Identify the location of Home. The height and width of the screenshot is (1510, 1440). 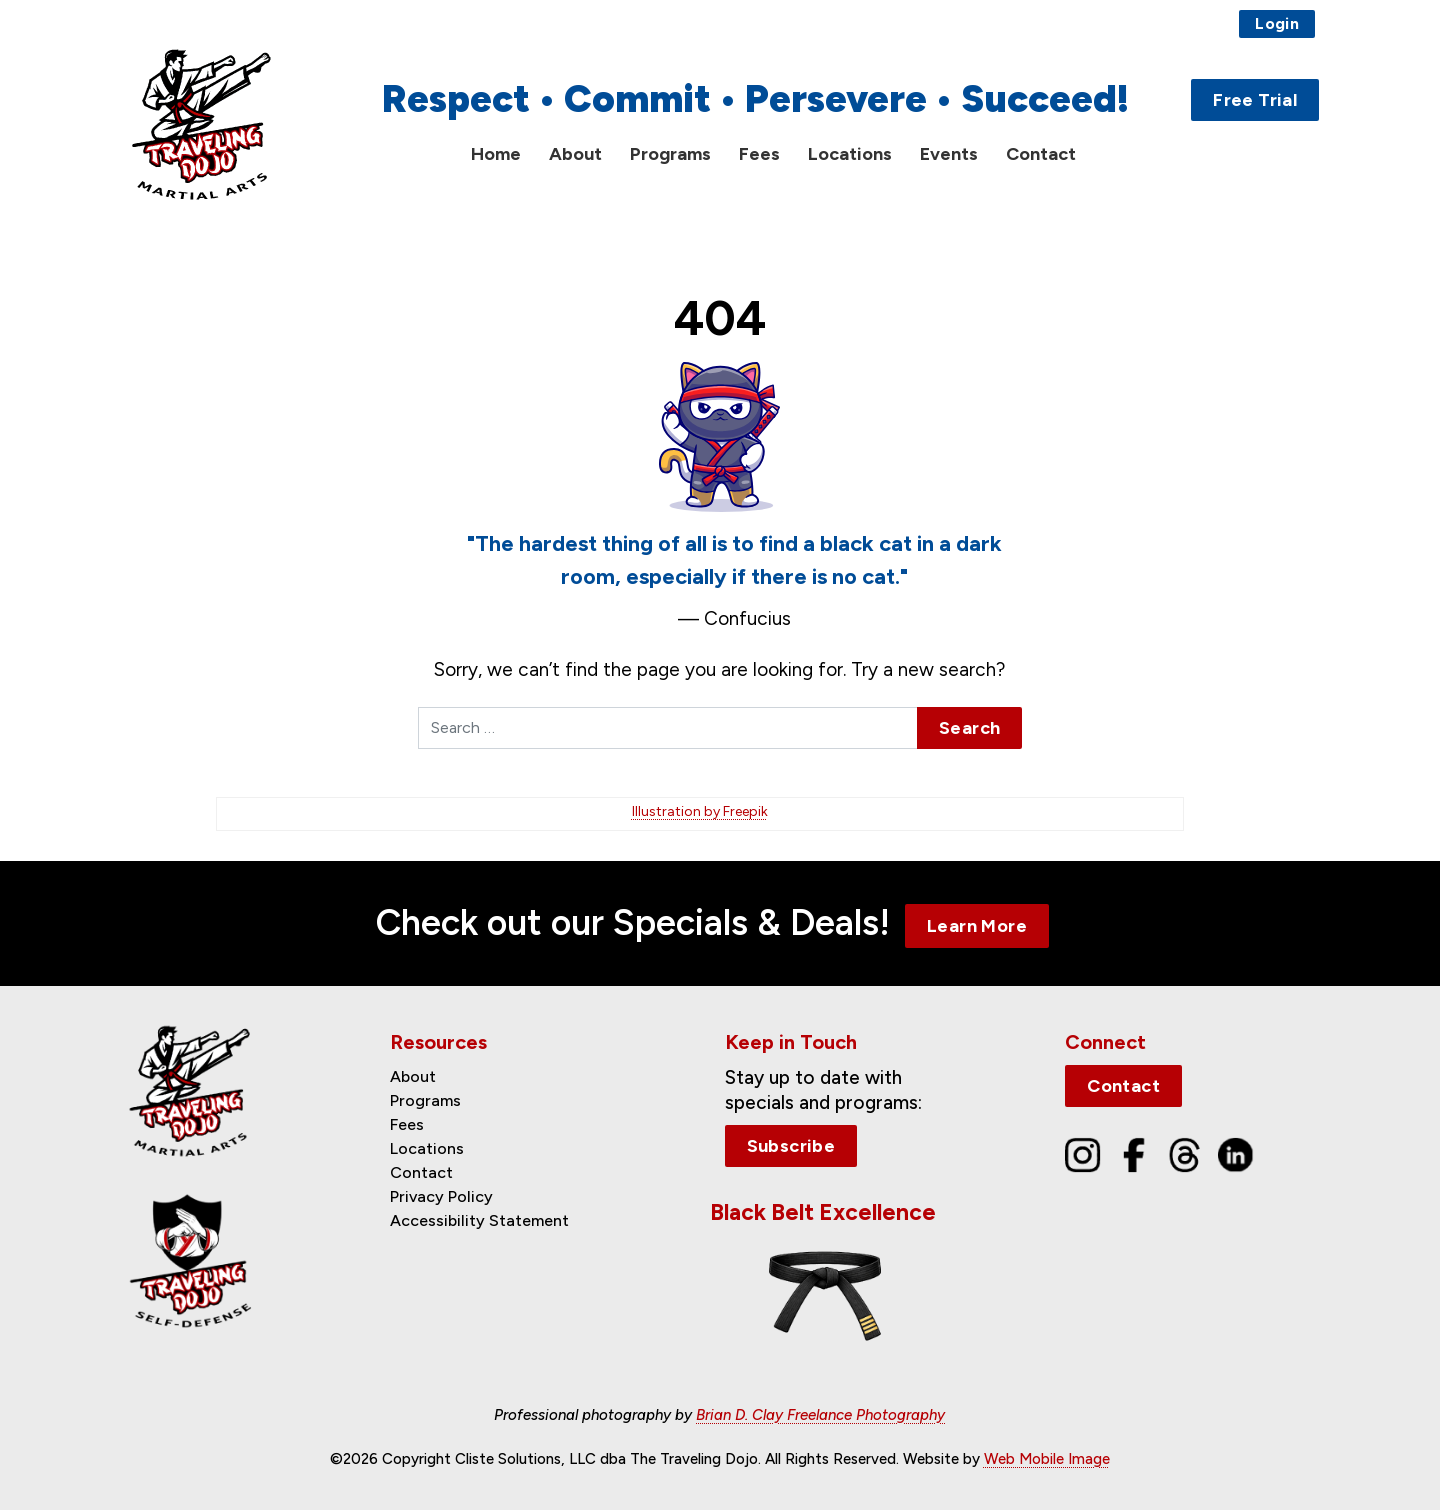
(496, 154).